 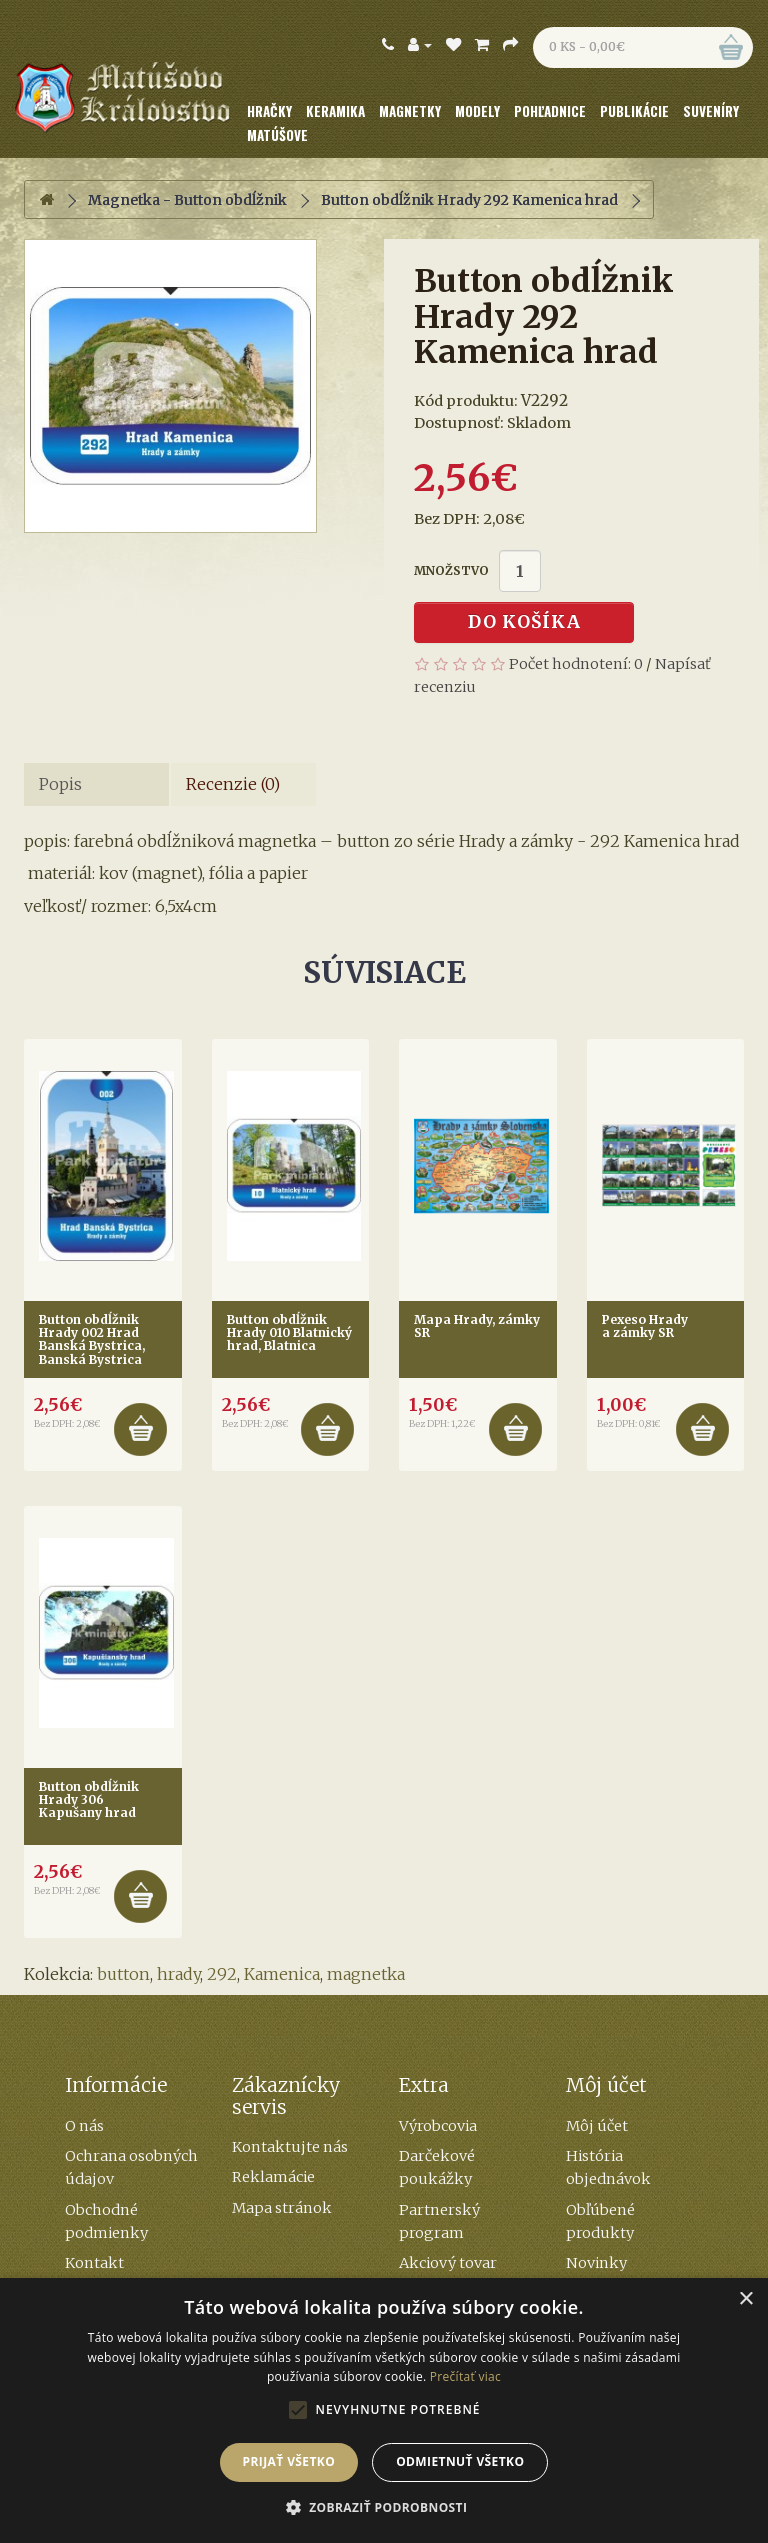 What do you see at coordinates (645, 1326) in the screenshot?
I see `Pexeso Hrady a zámky SR` at bounding box center [645, 1326].